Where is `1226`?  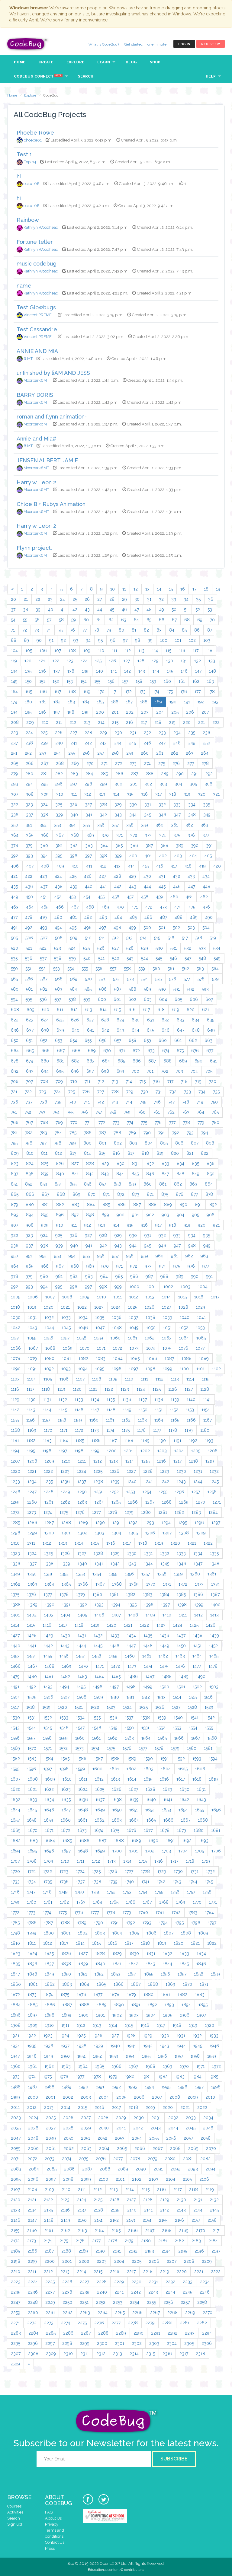 1226 is located at coordinates (114, 1471).